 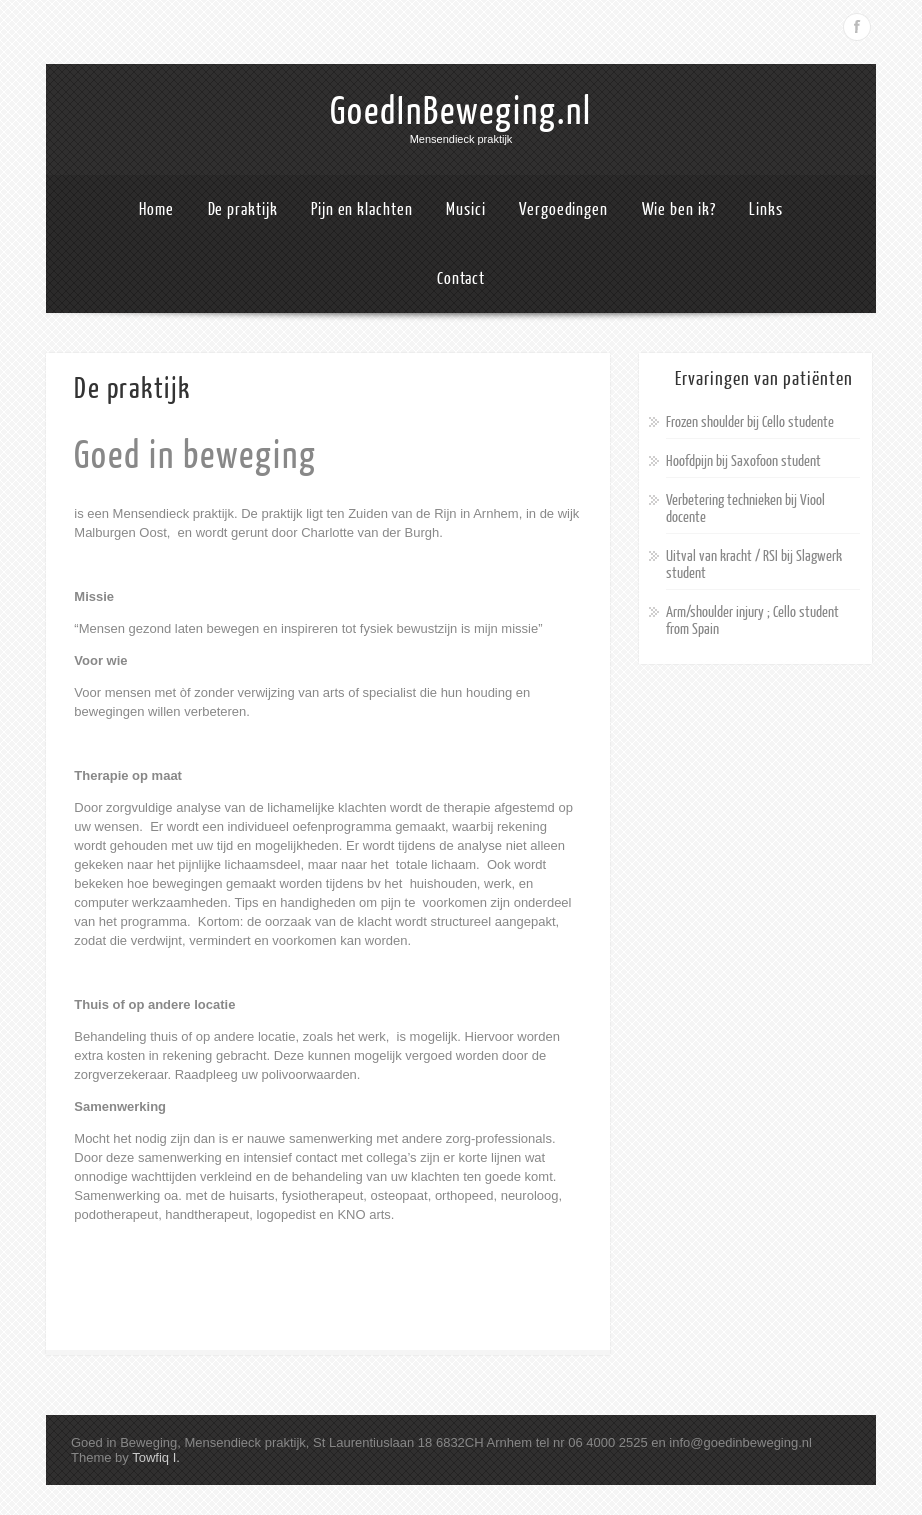 I want to click on GoedInBeweging.nl, so click(x=461, y=112).